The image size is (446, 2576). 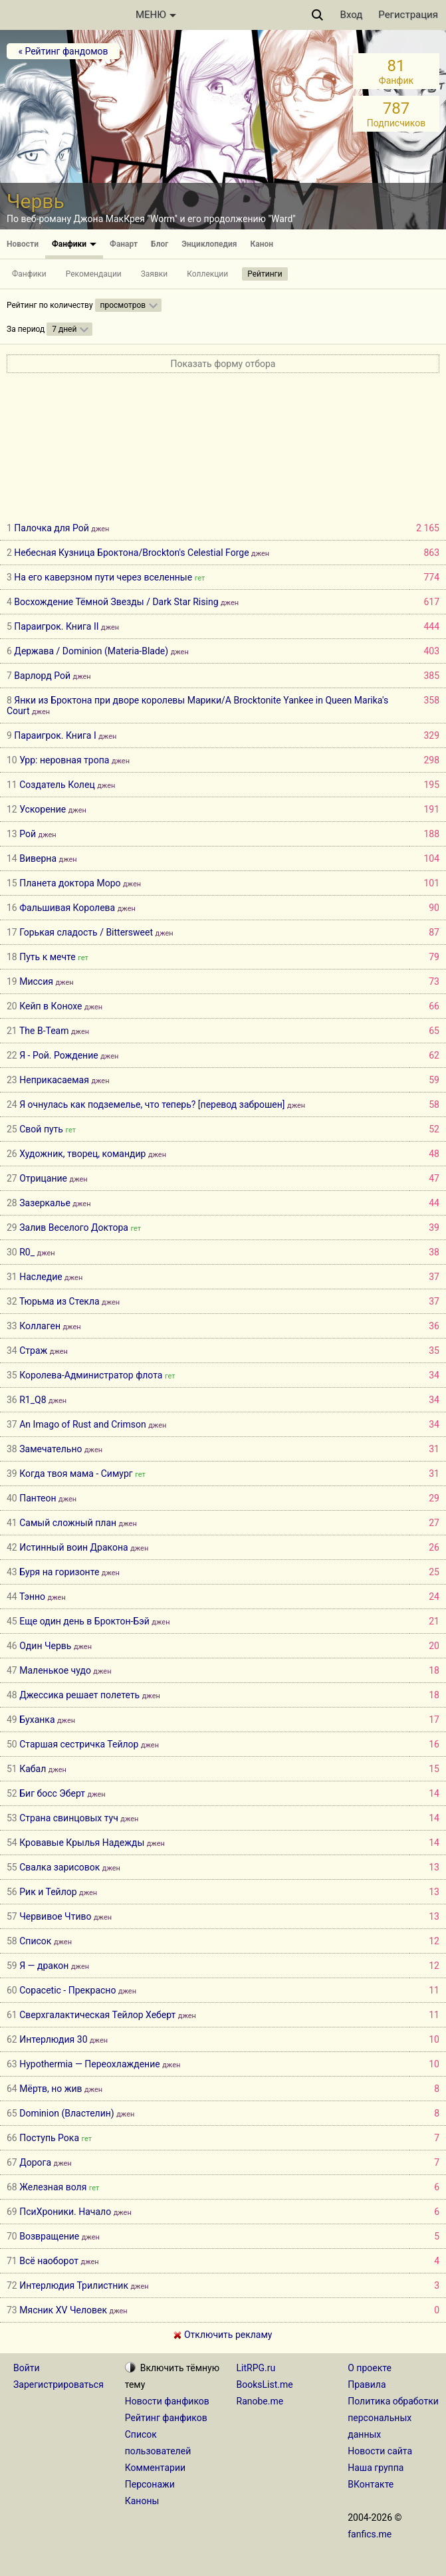 I want to click on Поступь Рока, so click(x=49, y=2137).